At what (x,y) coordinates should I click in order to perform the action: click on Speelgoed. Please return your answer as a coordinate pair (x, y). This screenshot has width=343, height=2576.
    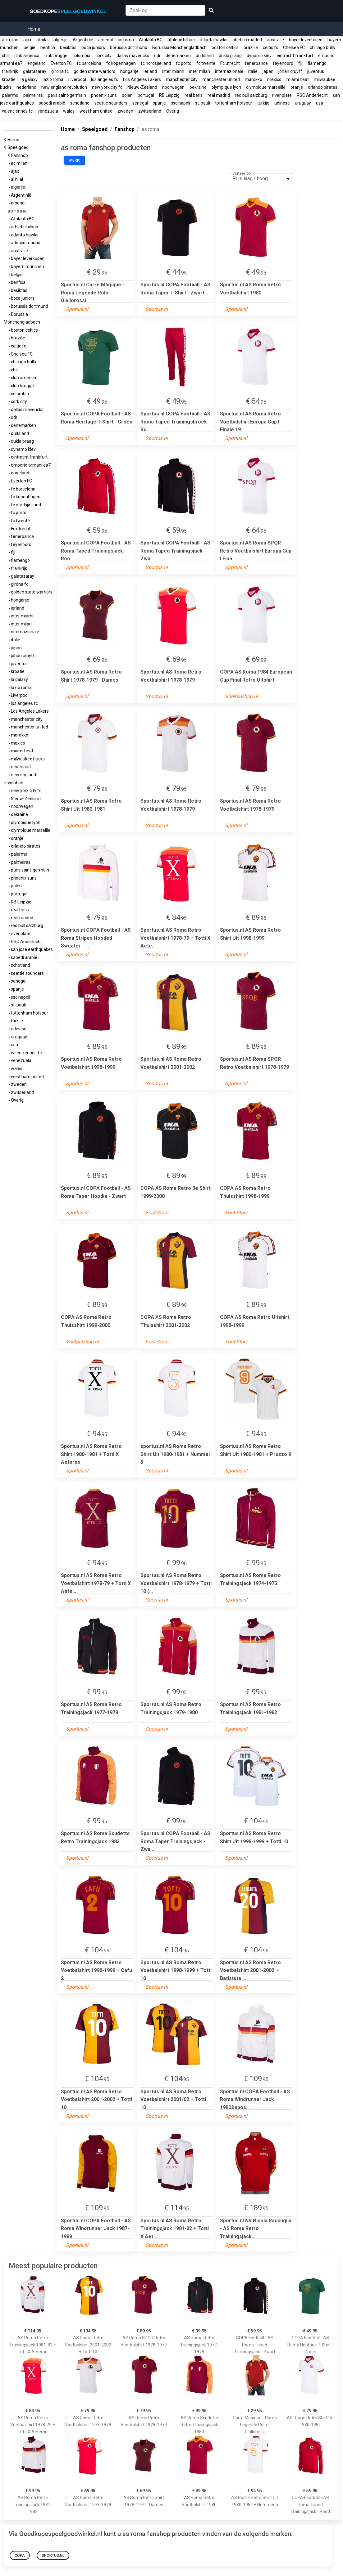
    Looking at the image, I should click on (18, 147).